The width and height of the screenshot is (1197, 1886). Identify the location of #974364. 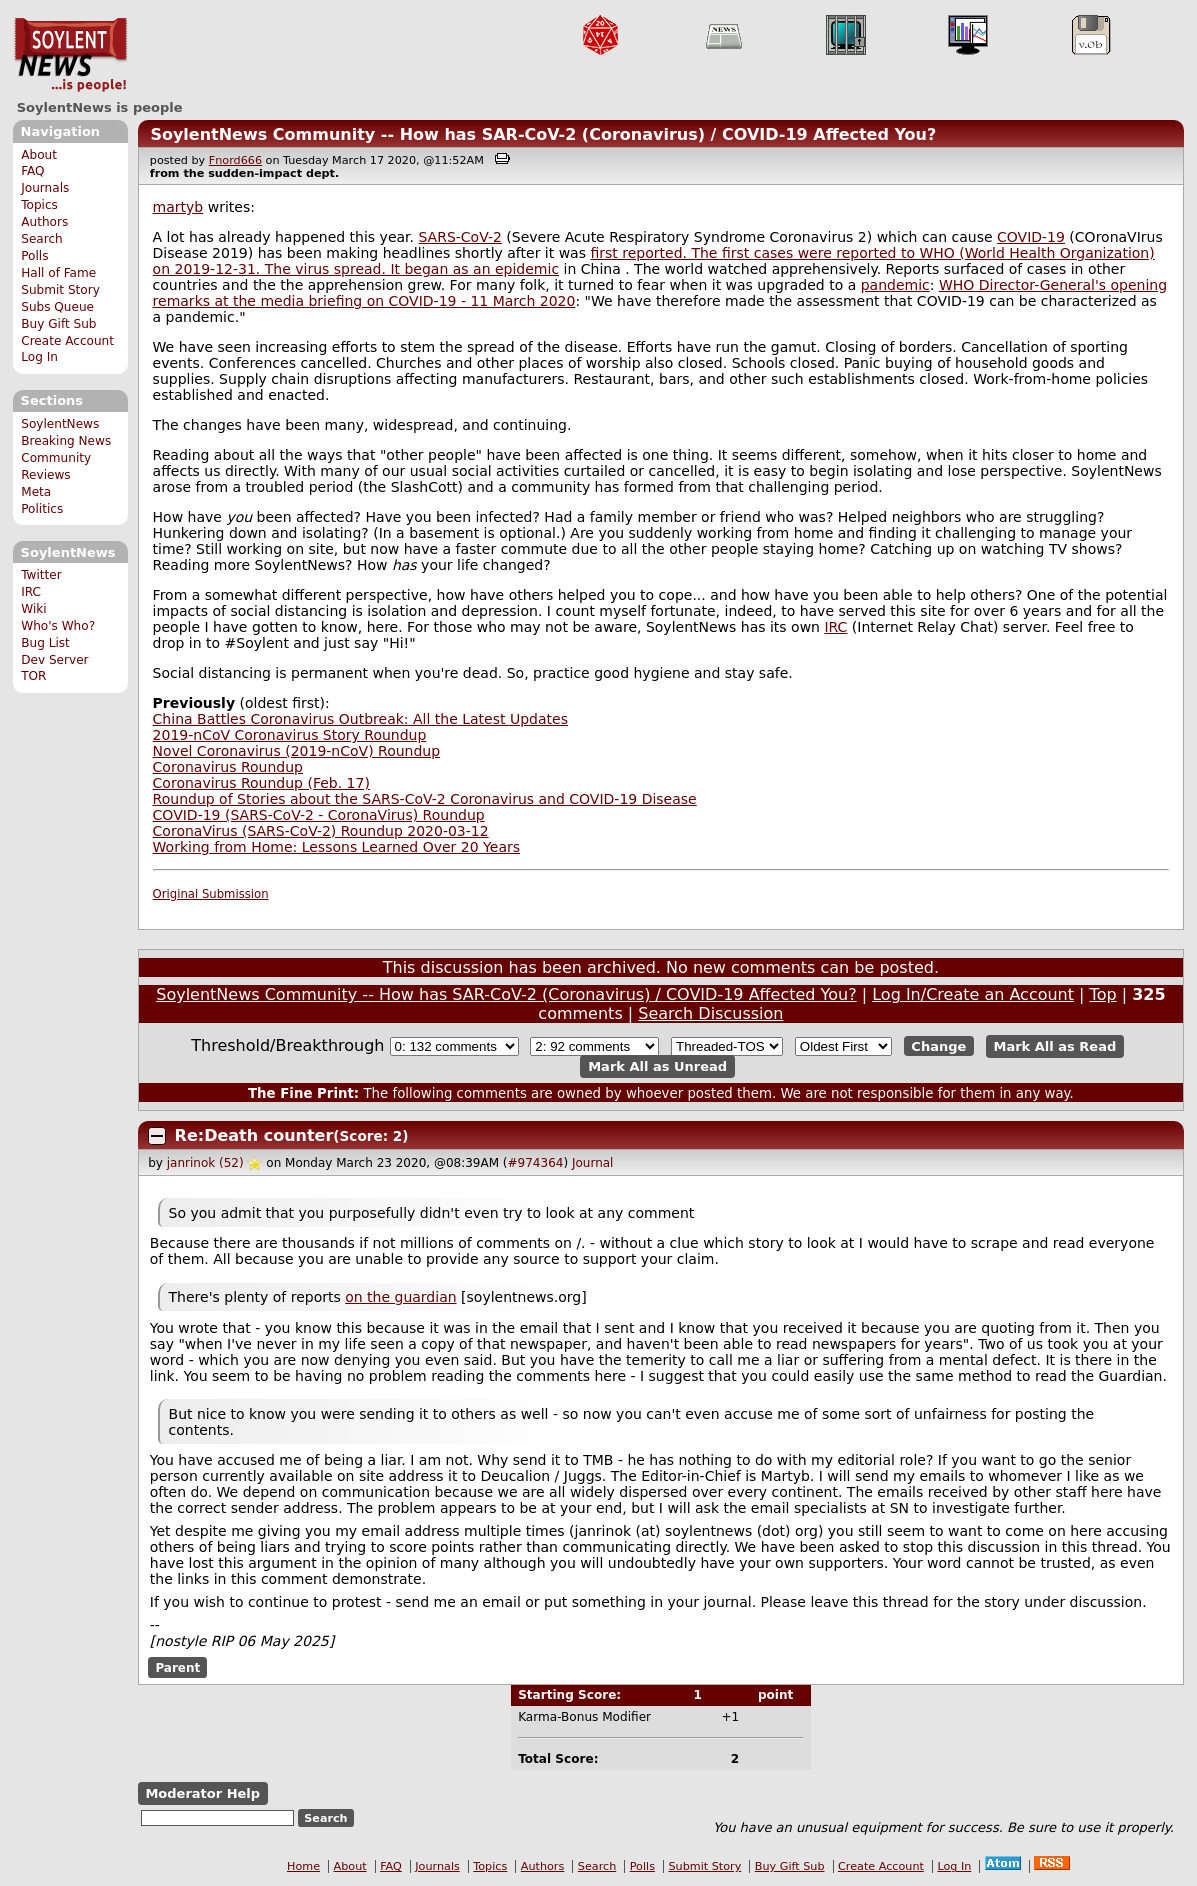
(536, 1163).